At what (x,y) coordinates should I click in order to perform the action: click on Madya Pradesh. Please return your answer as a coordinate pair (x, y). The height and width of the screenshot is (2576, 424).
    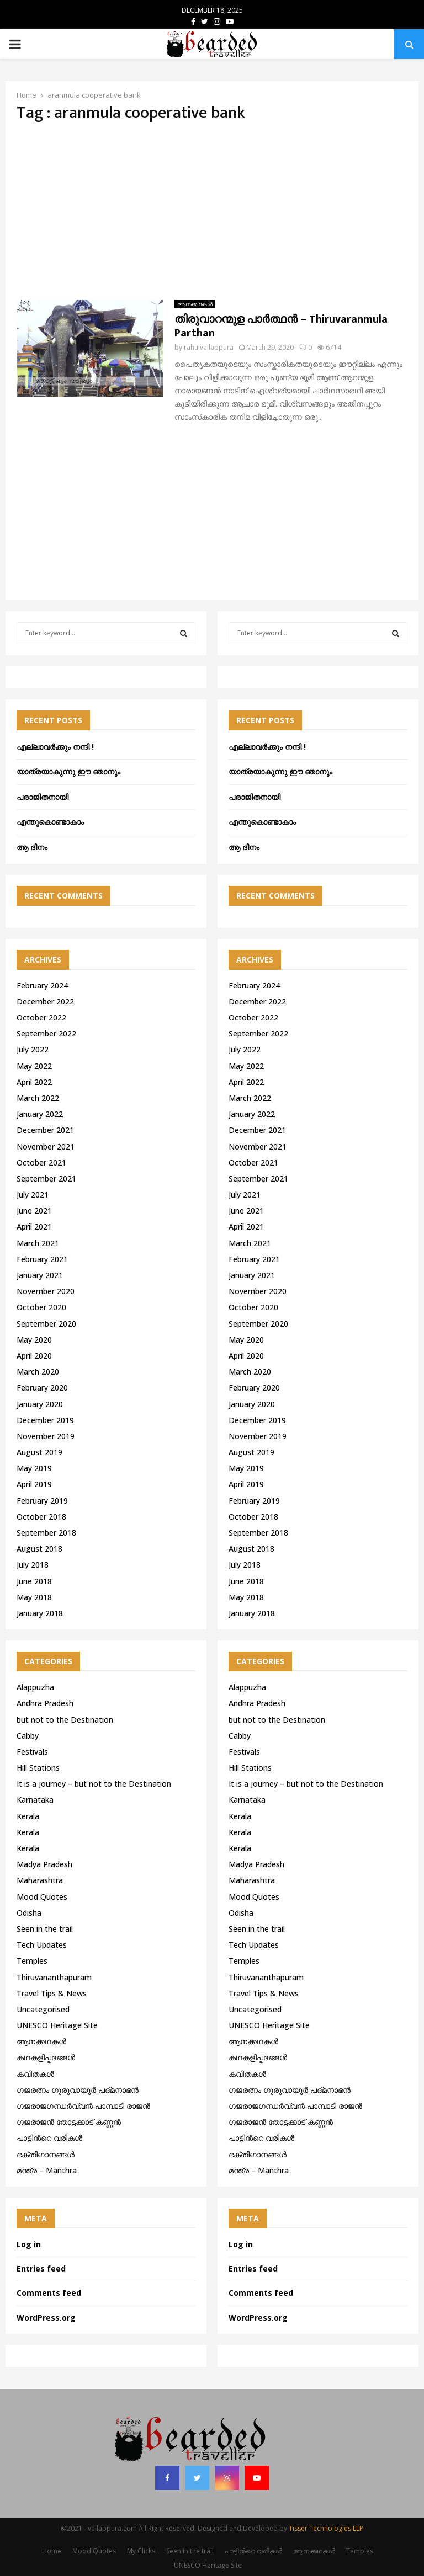
    Looking at the image, I should click on (44, 1864).